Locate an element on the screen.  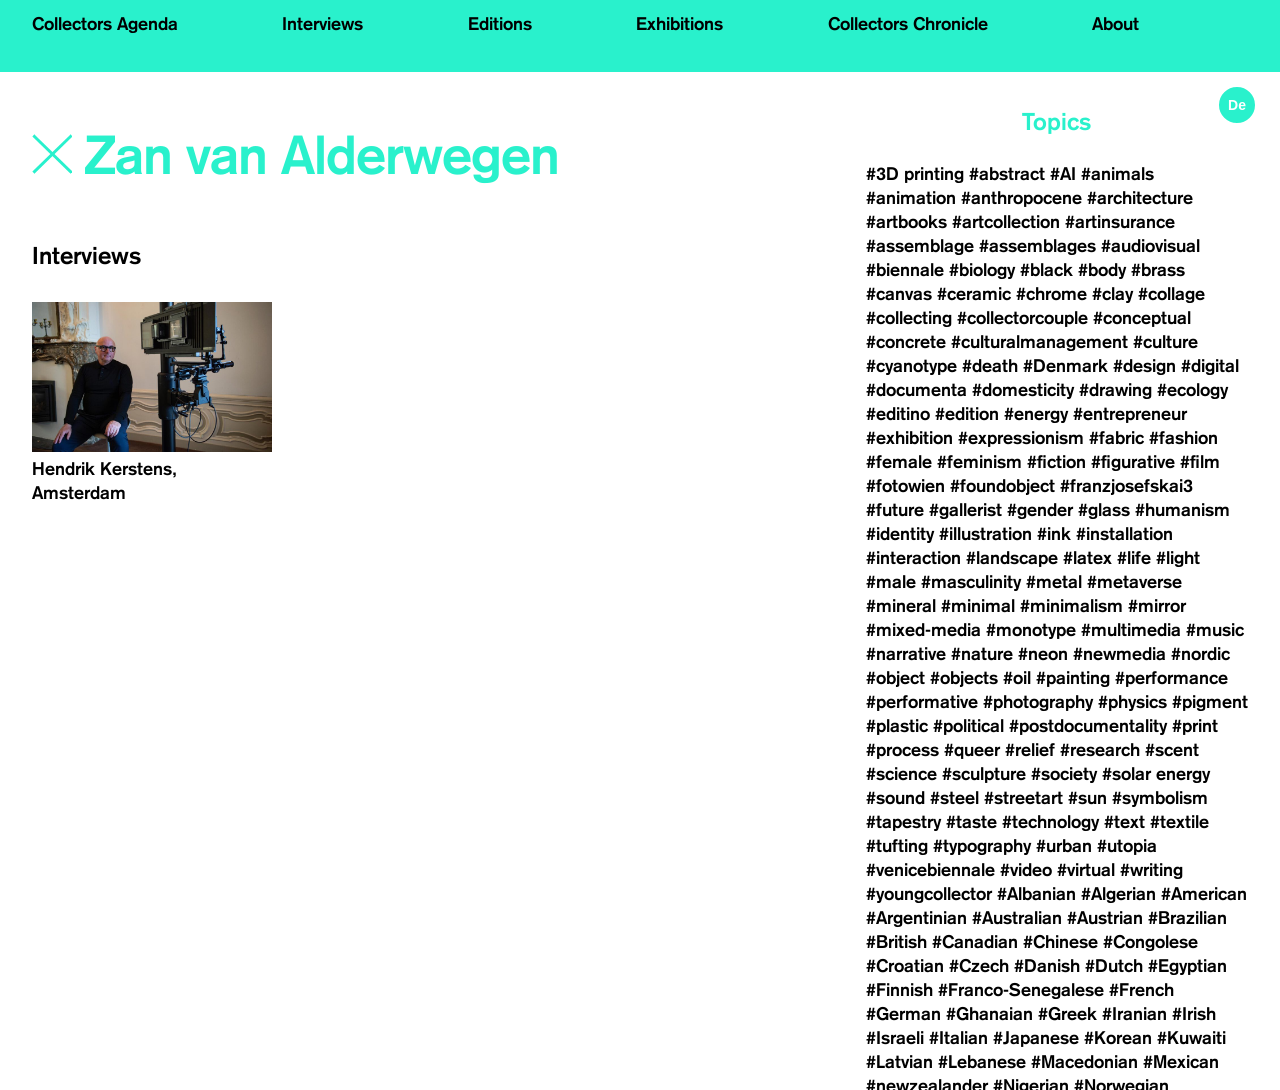
#Chinese is located at coordinates (1060, 942).